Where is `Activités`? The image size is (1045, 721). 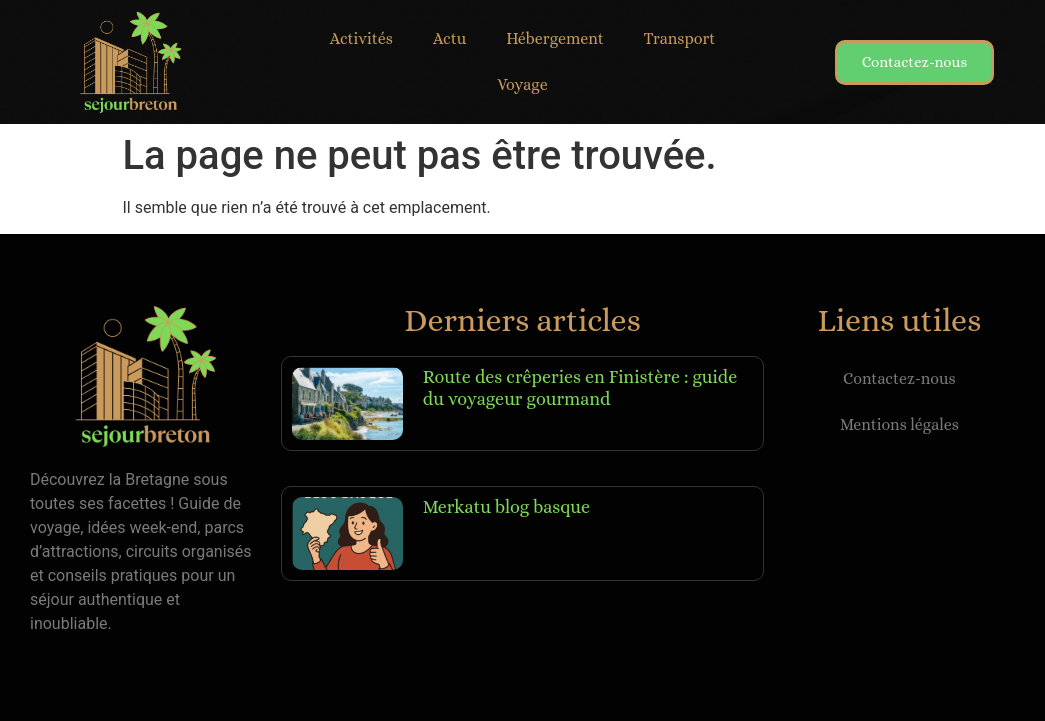
Activités is located at coordinates (361, 38).